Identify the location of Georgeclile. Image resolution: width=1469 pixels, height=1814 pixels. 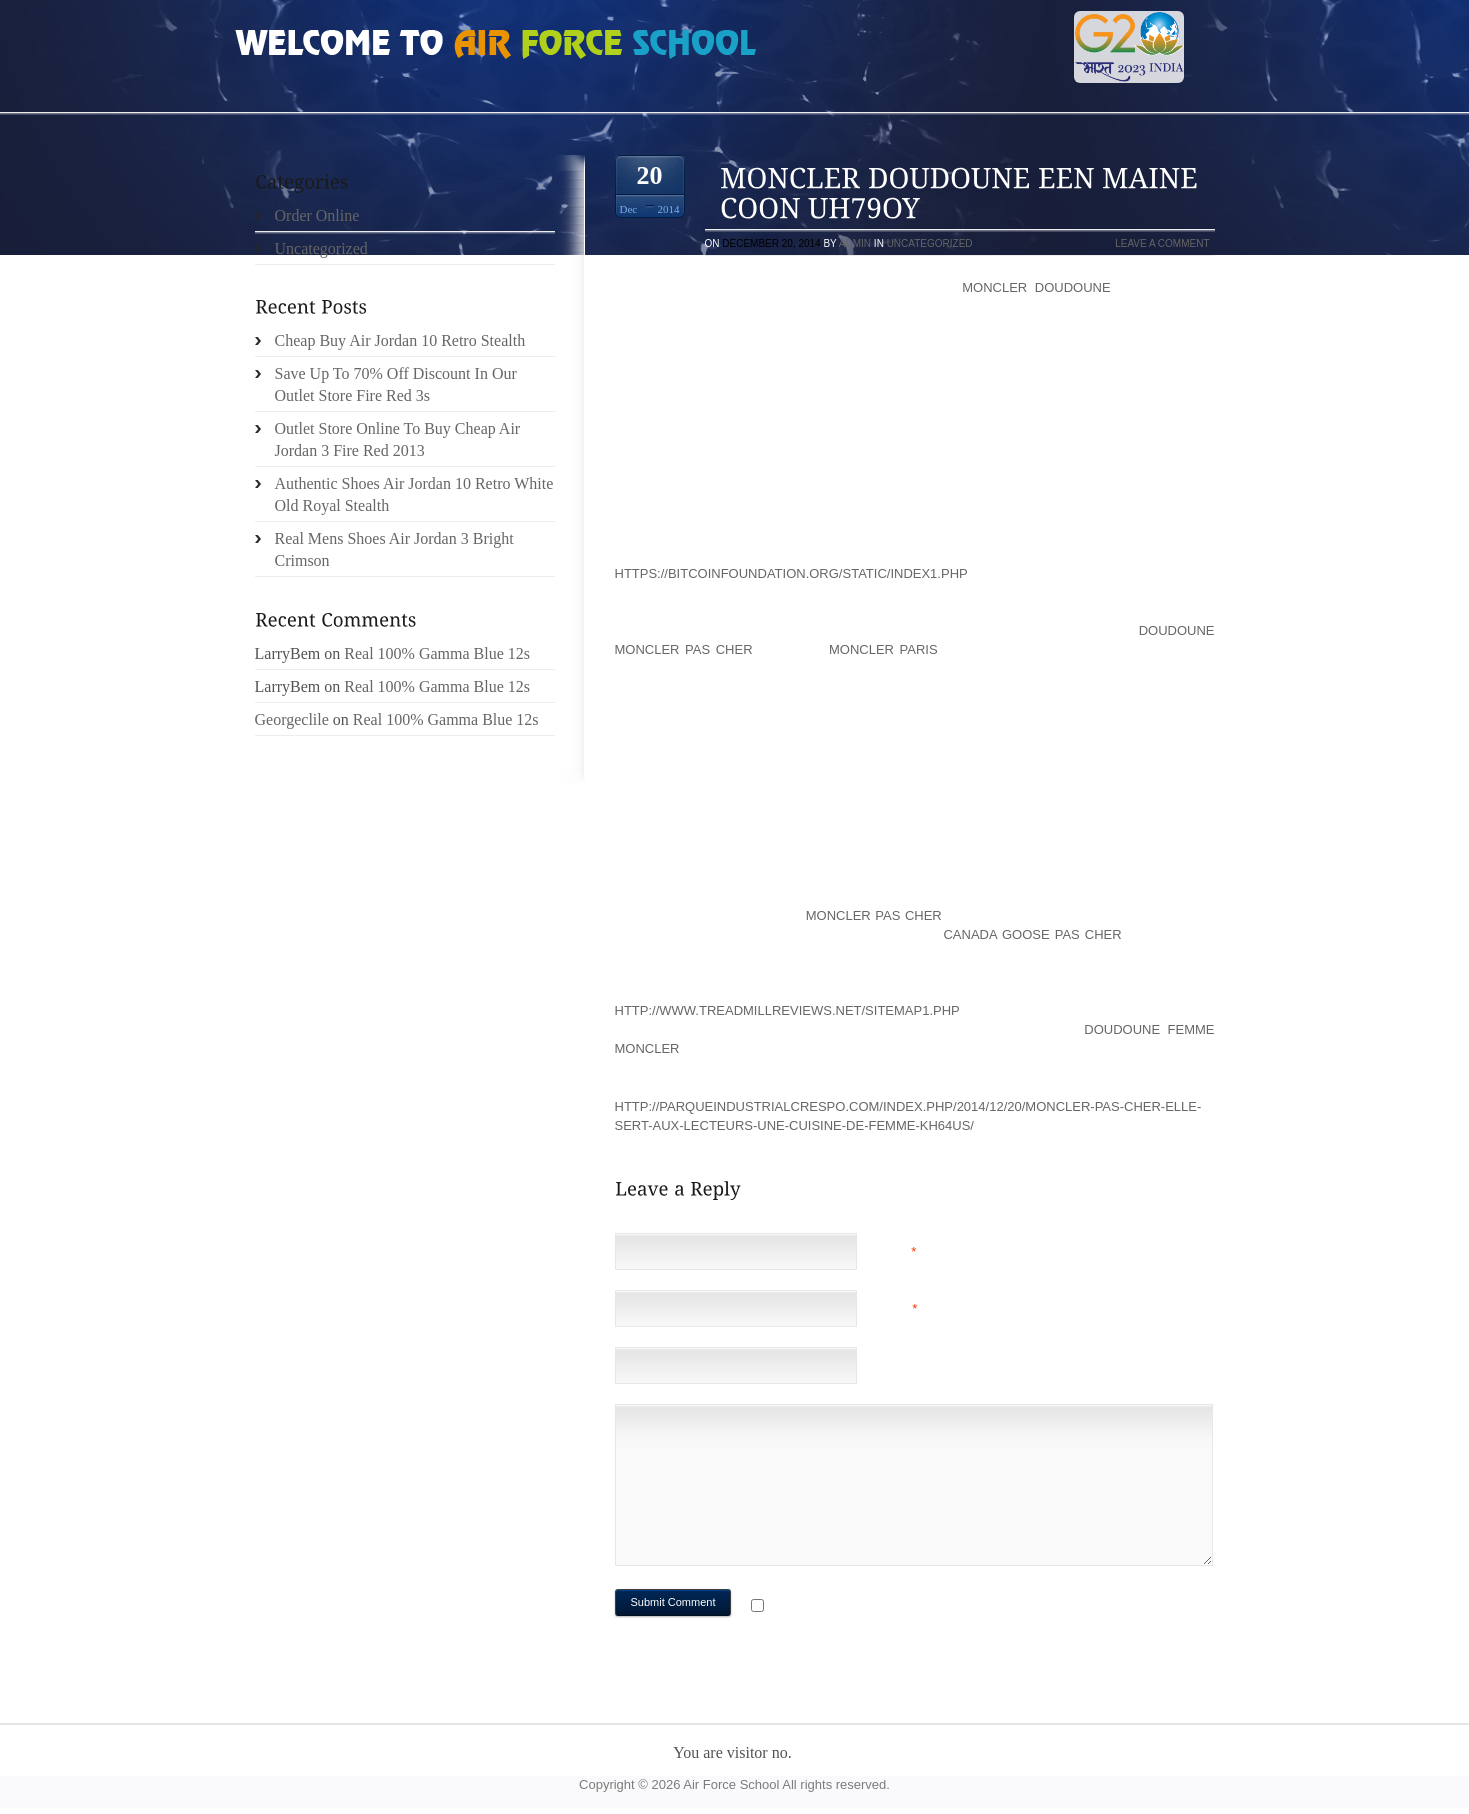
(292, 719).